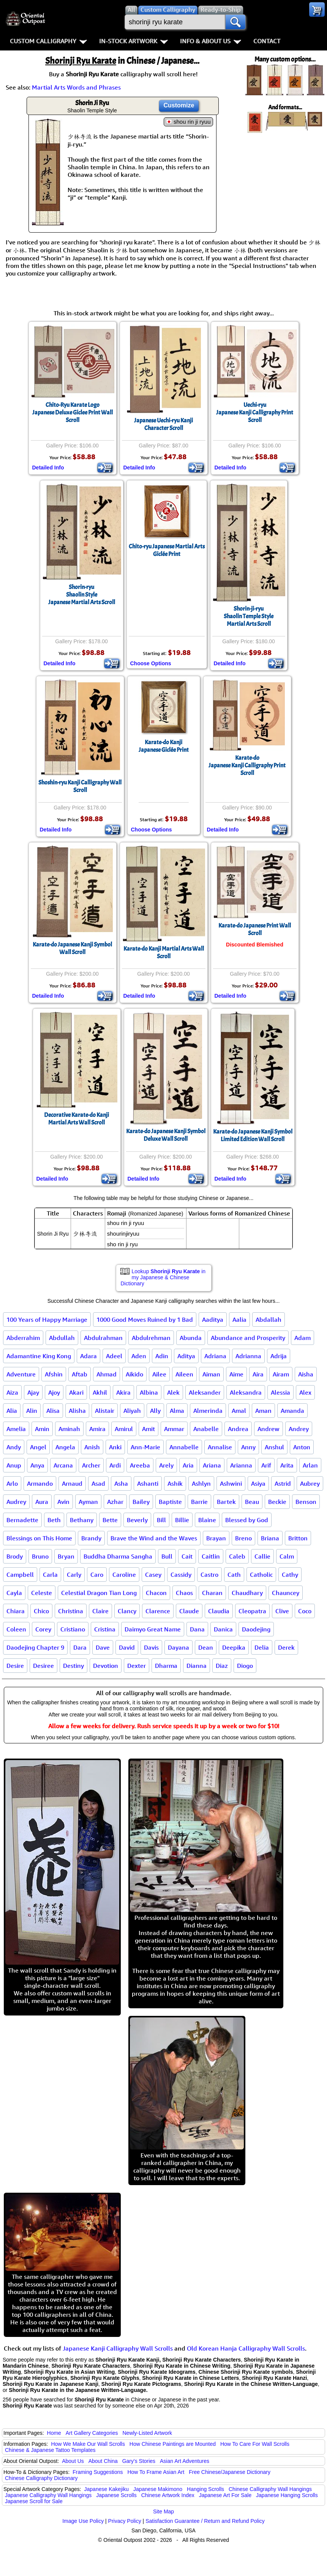  I want to click on Aftab, so click(79, 1374).